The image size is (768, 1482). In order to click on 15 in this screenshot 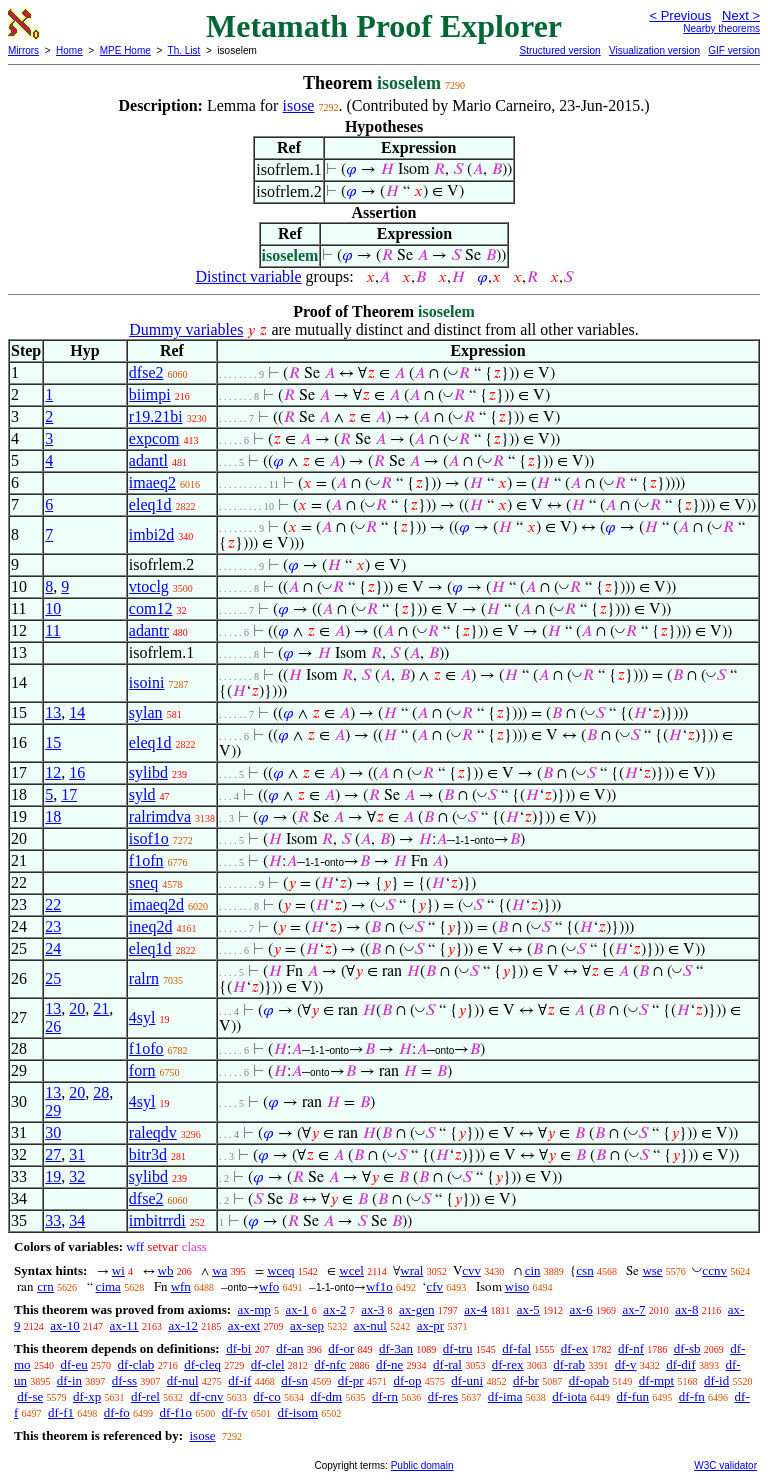, I will do `click(53, 742)`.